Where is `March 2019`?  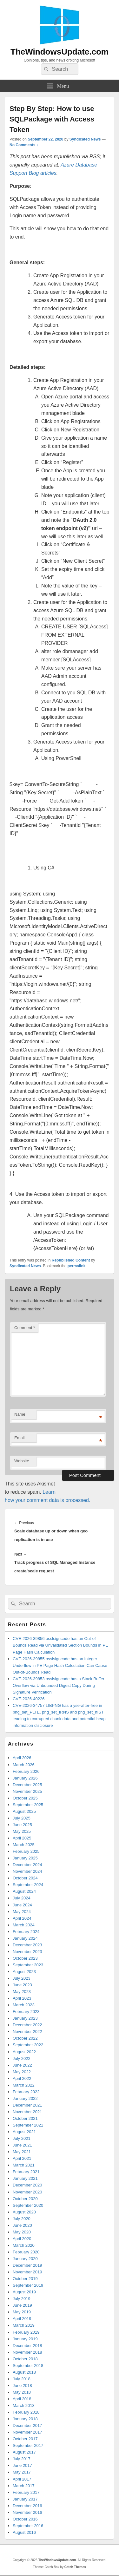
March 2019 is located at coordinates (24, 2325).